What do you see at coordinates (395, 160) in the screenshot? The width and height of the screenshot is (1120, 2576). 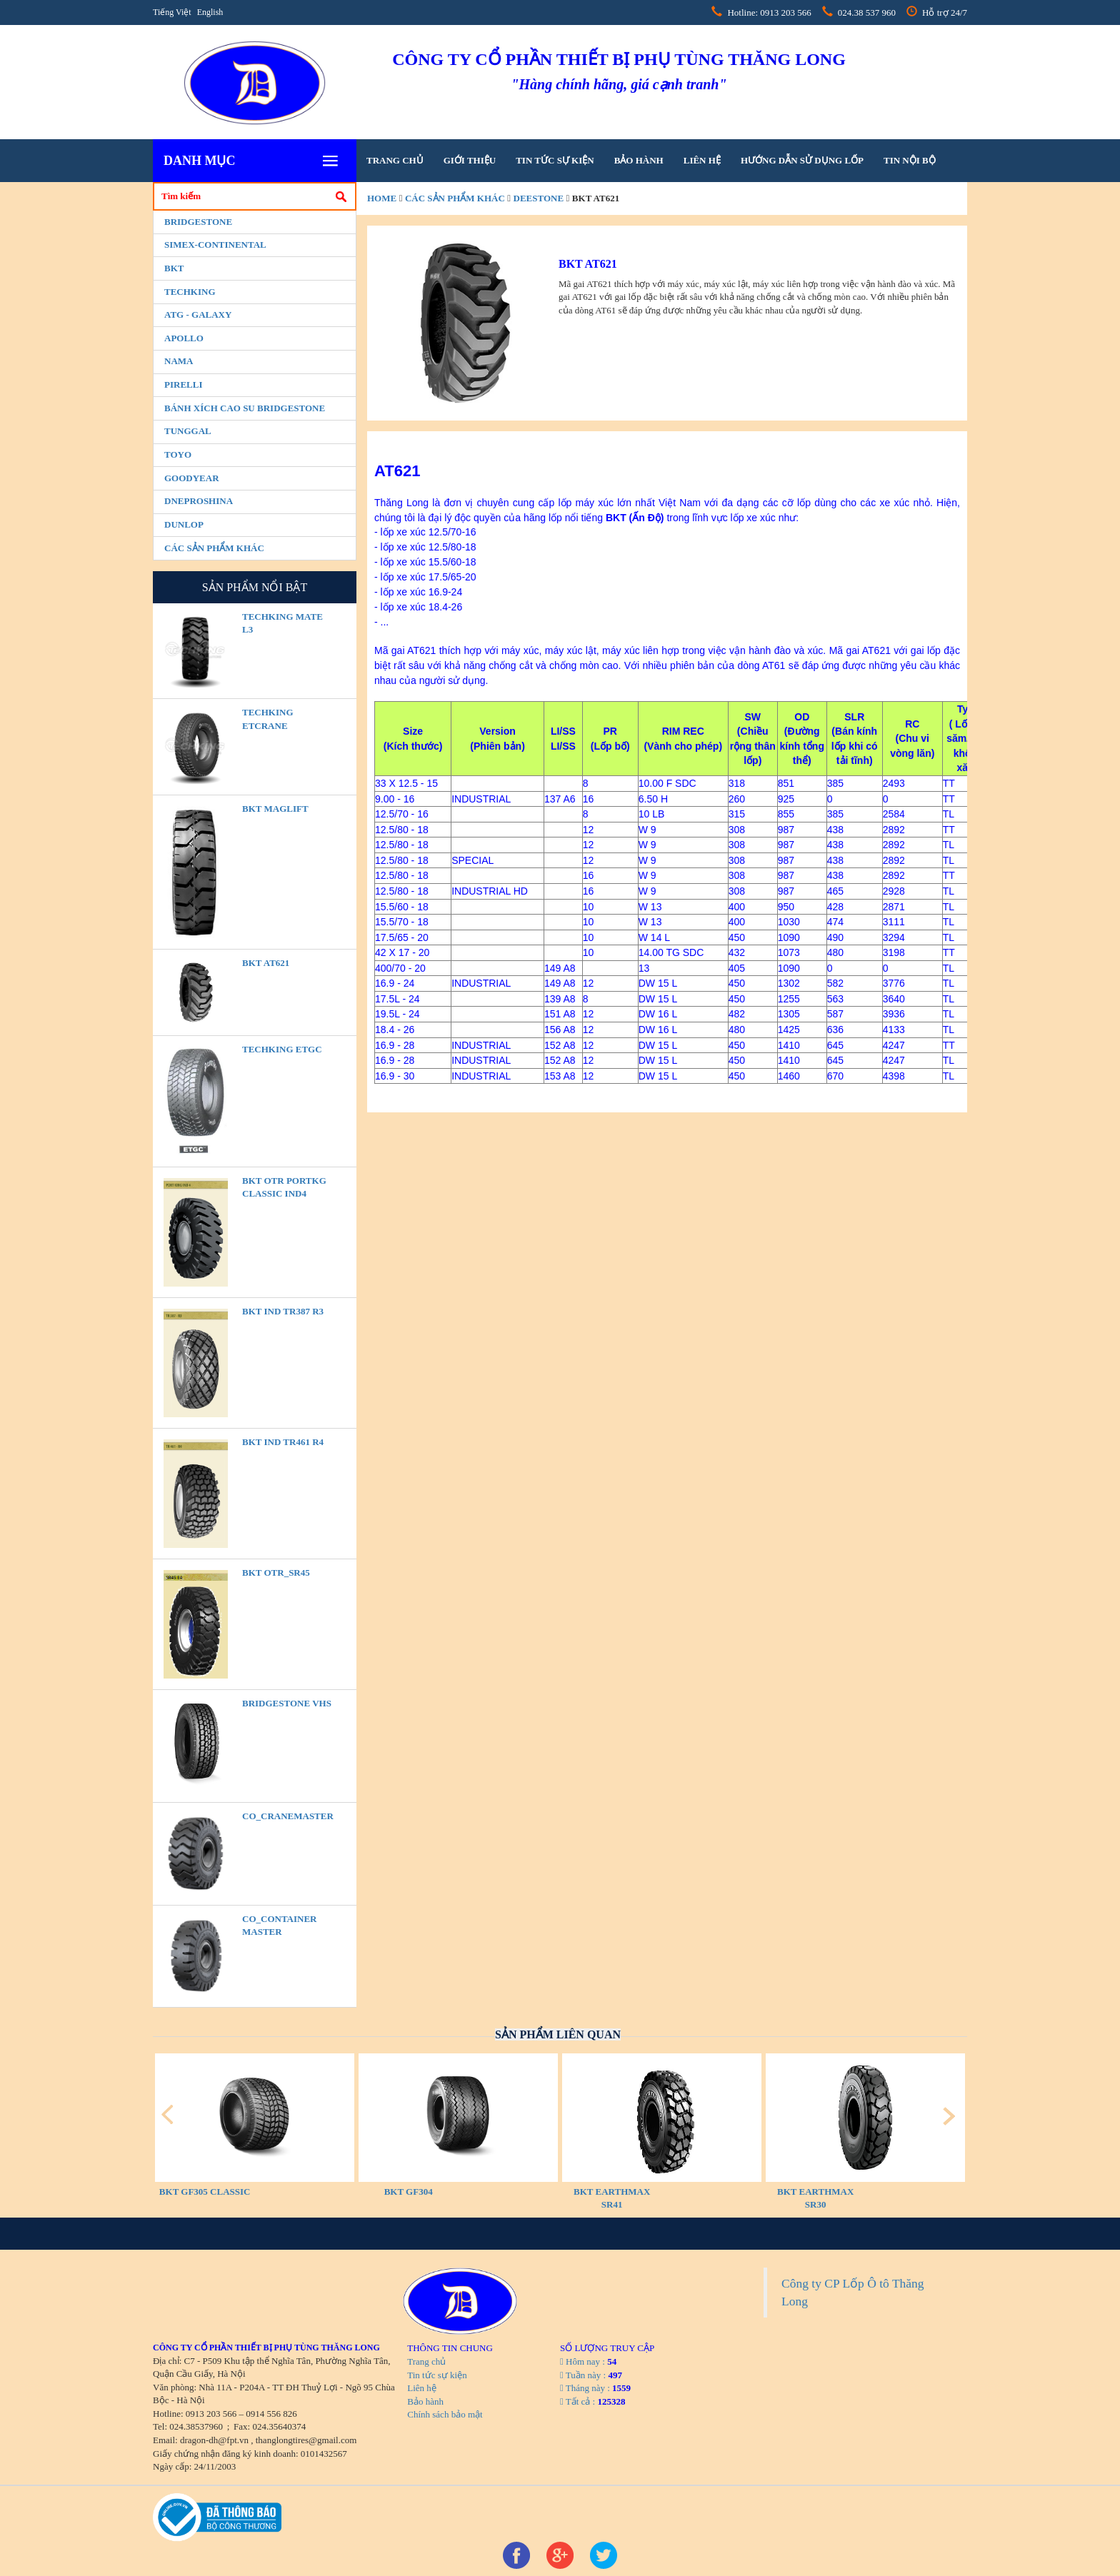 I see `Trang chủ` at bounding box center [395, 160].